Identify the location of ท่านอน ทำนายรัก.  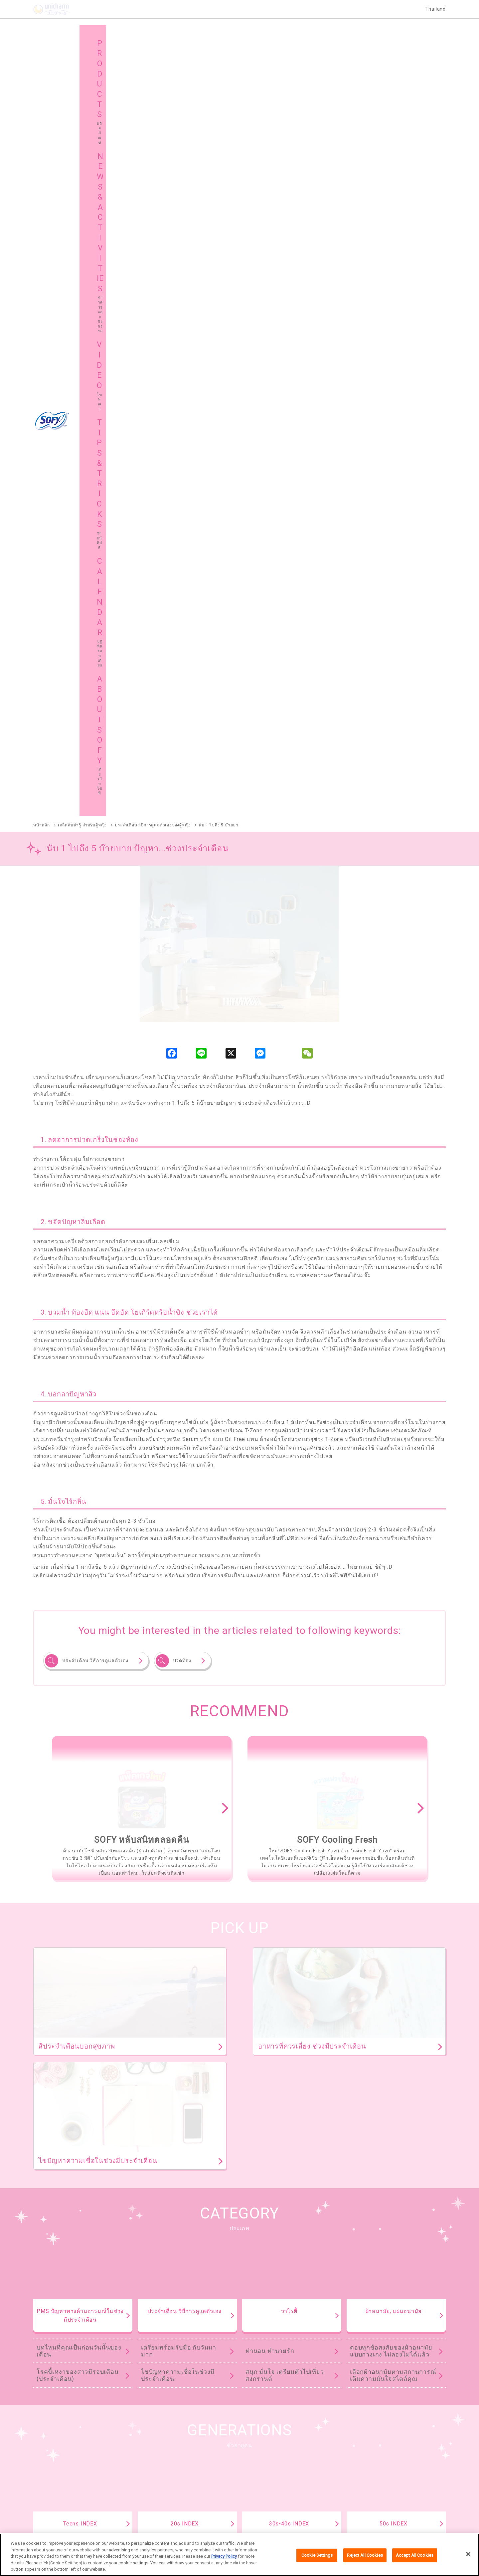
(269, 1581).